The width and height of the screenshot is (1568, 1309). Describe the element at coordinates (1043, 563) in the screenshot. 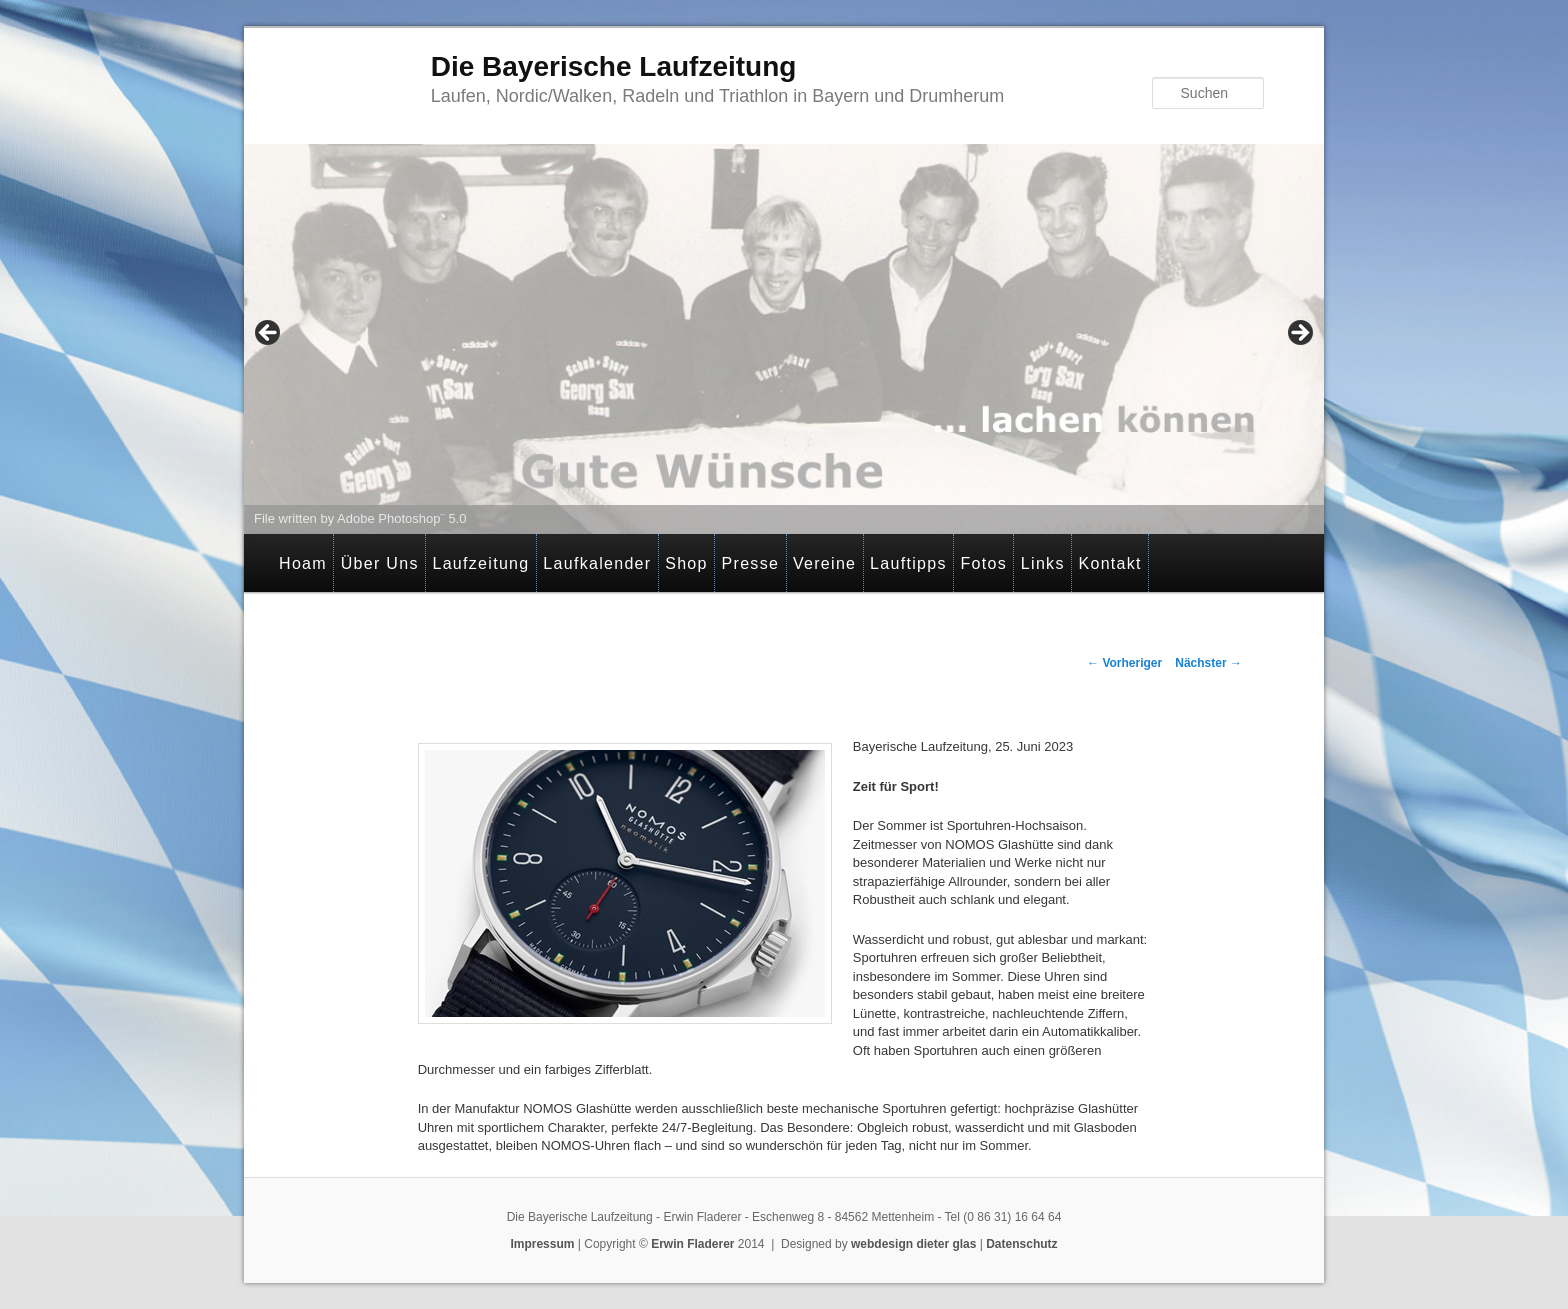

I see `Links` at that location.